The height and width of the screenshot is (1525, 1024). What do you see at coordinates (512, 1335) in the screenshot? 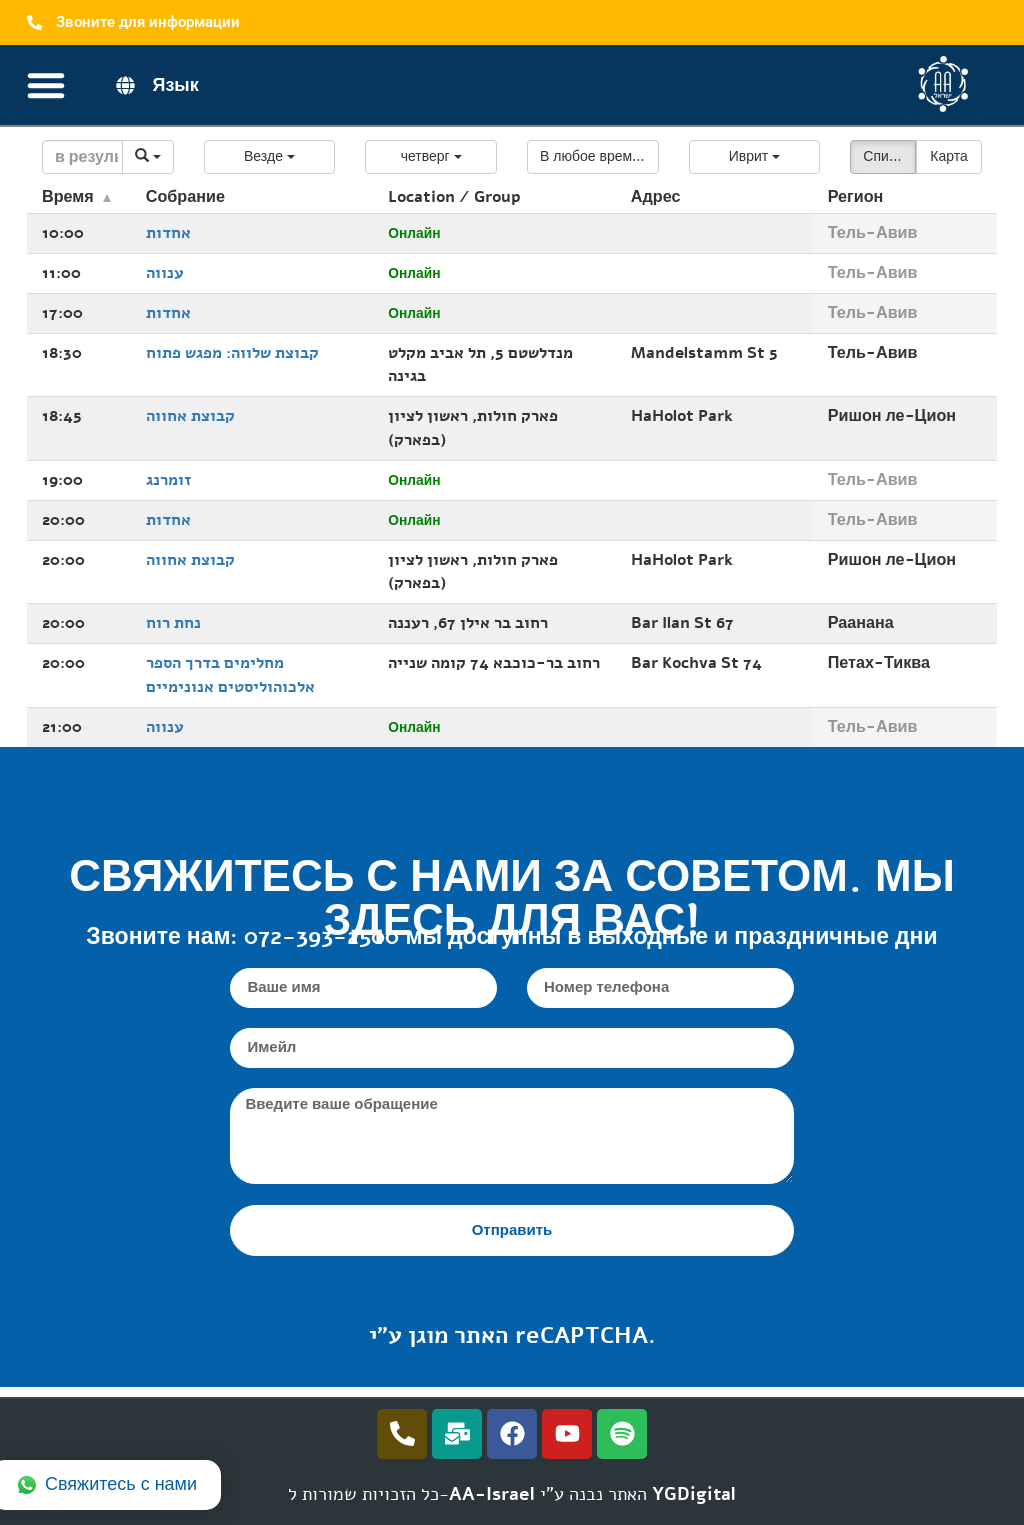
I see `האתר מוגן ע"י reCAPTCHA.` at bounding box center [512, 1335].